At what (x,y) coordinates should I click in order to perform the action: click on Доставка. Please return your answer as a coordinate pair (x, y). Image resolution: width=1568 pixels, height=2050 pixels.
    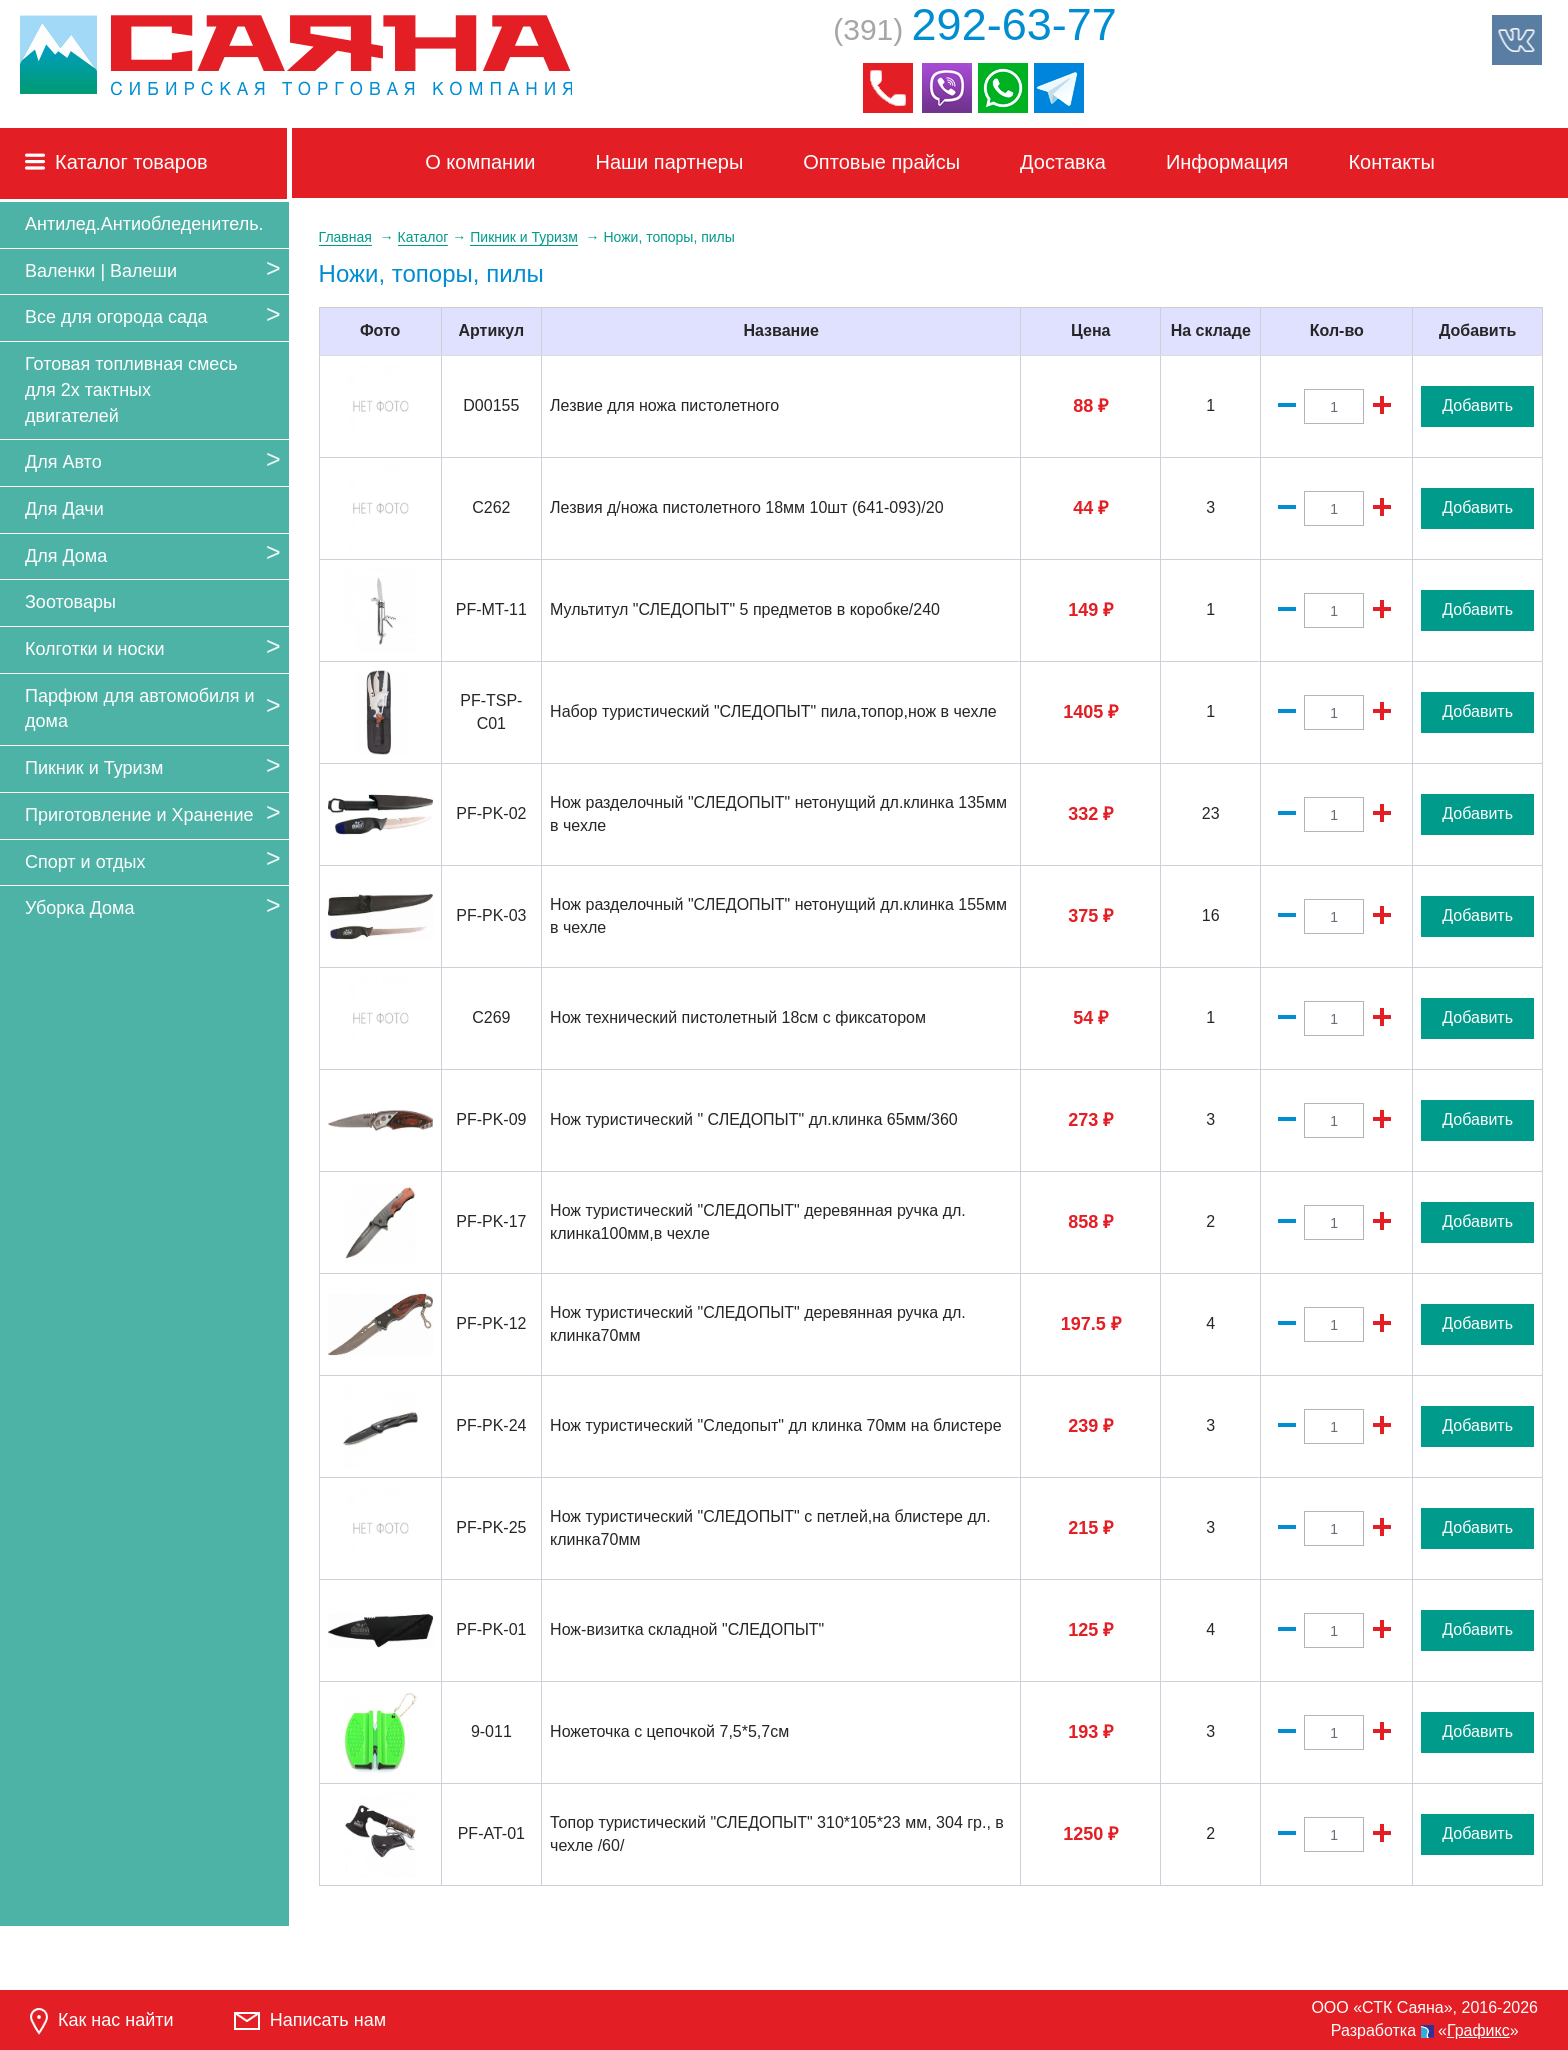
    Looking at the image, I should click on (1063, 162).